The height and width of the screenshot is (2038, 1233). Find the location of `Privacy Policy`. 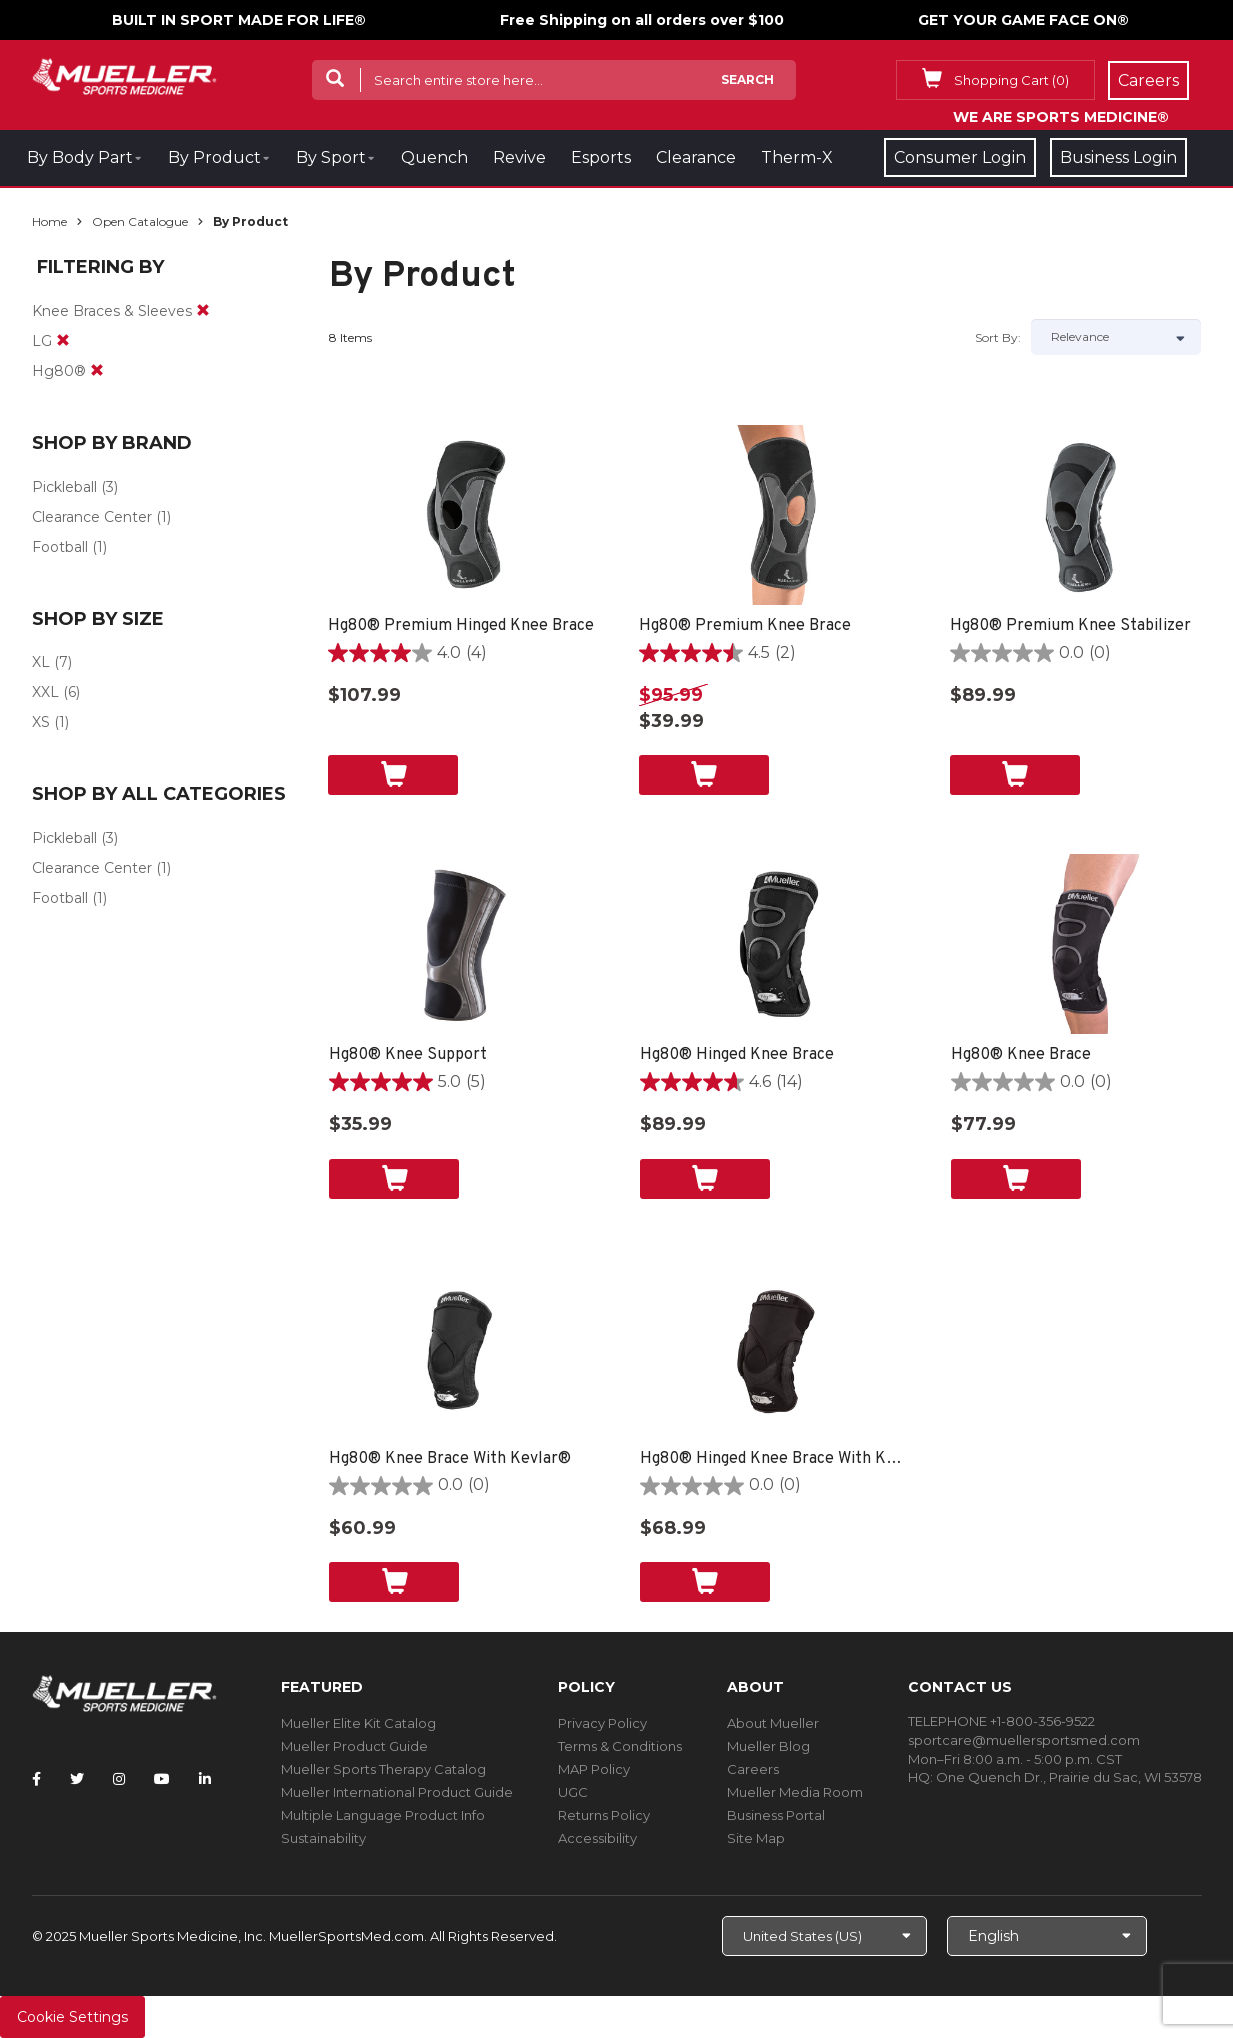

Privacy Policy is located at coordinates (602, 1723).